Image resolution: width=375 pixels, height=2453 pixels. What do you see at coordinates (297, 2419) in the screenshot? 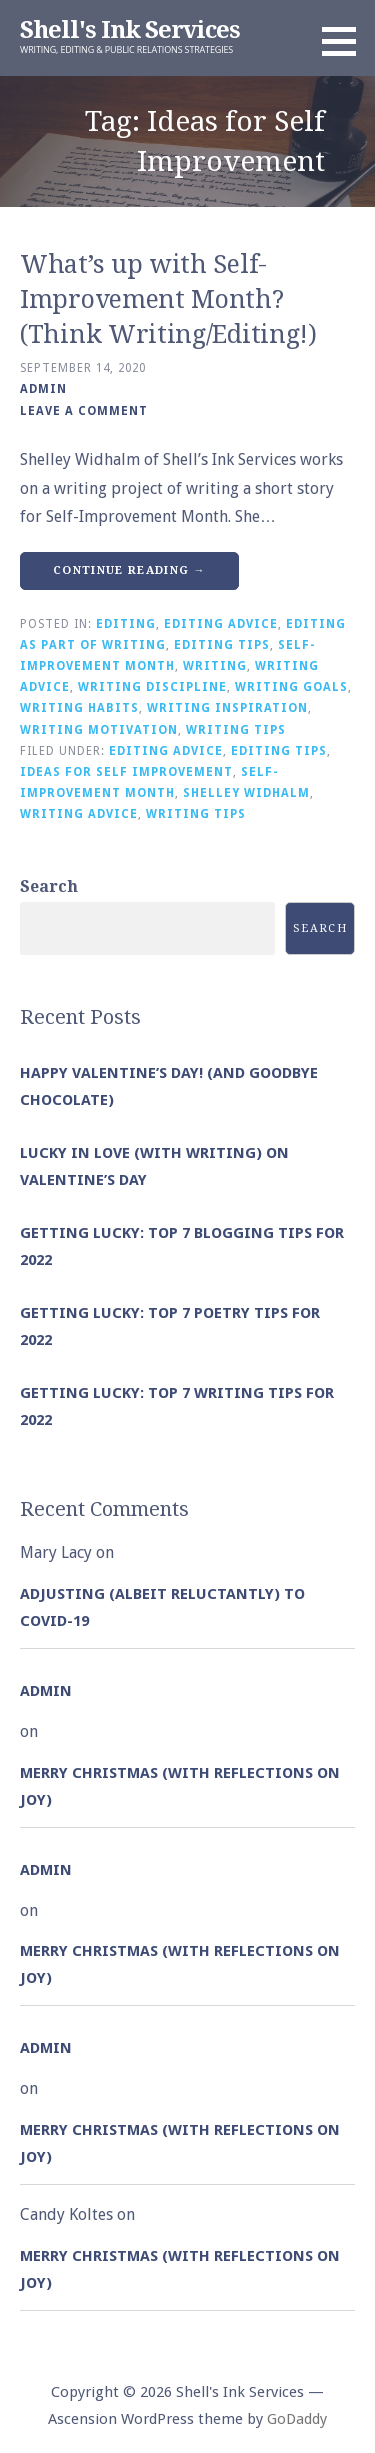
I see `GoDaddy` at bounding box center [297, 2419].